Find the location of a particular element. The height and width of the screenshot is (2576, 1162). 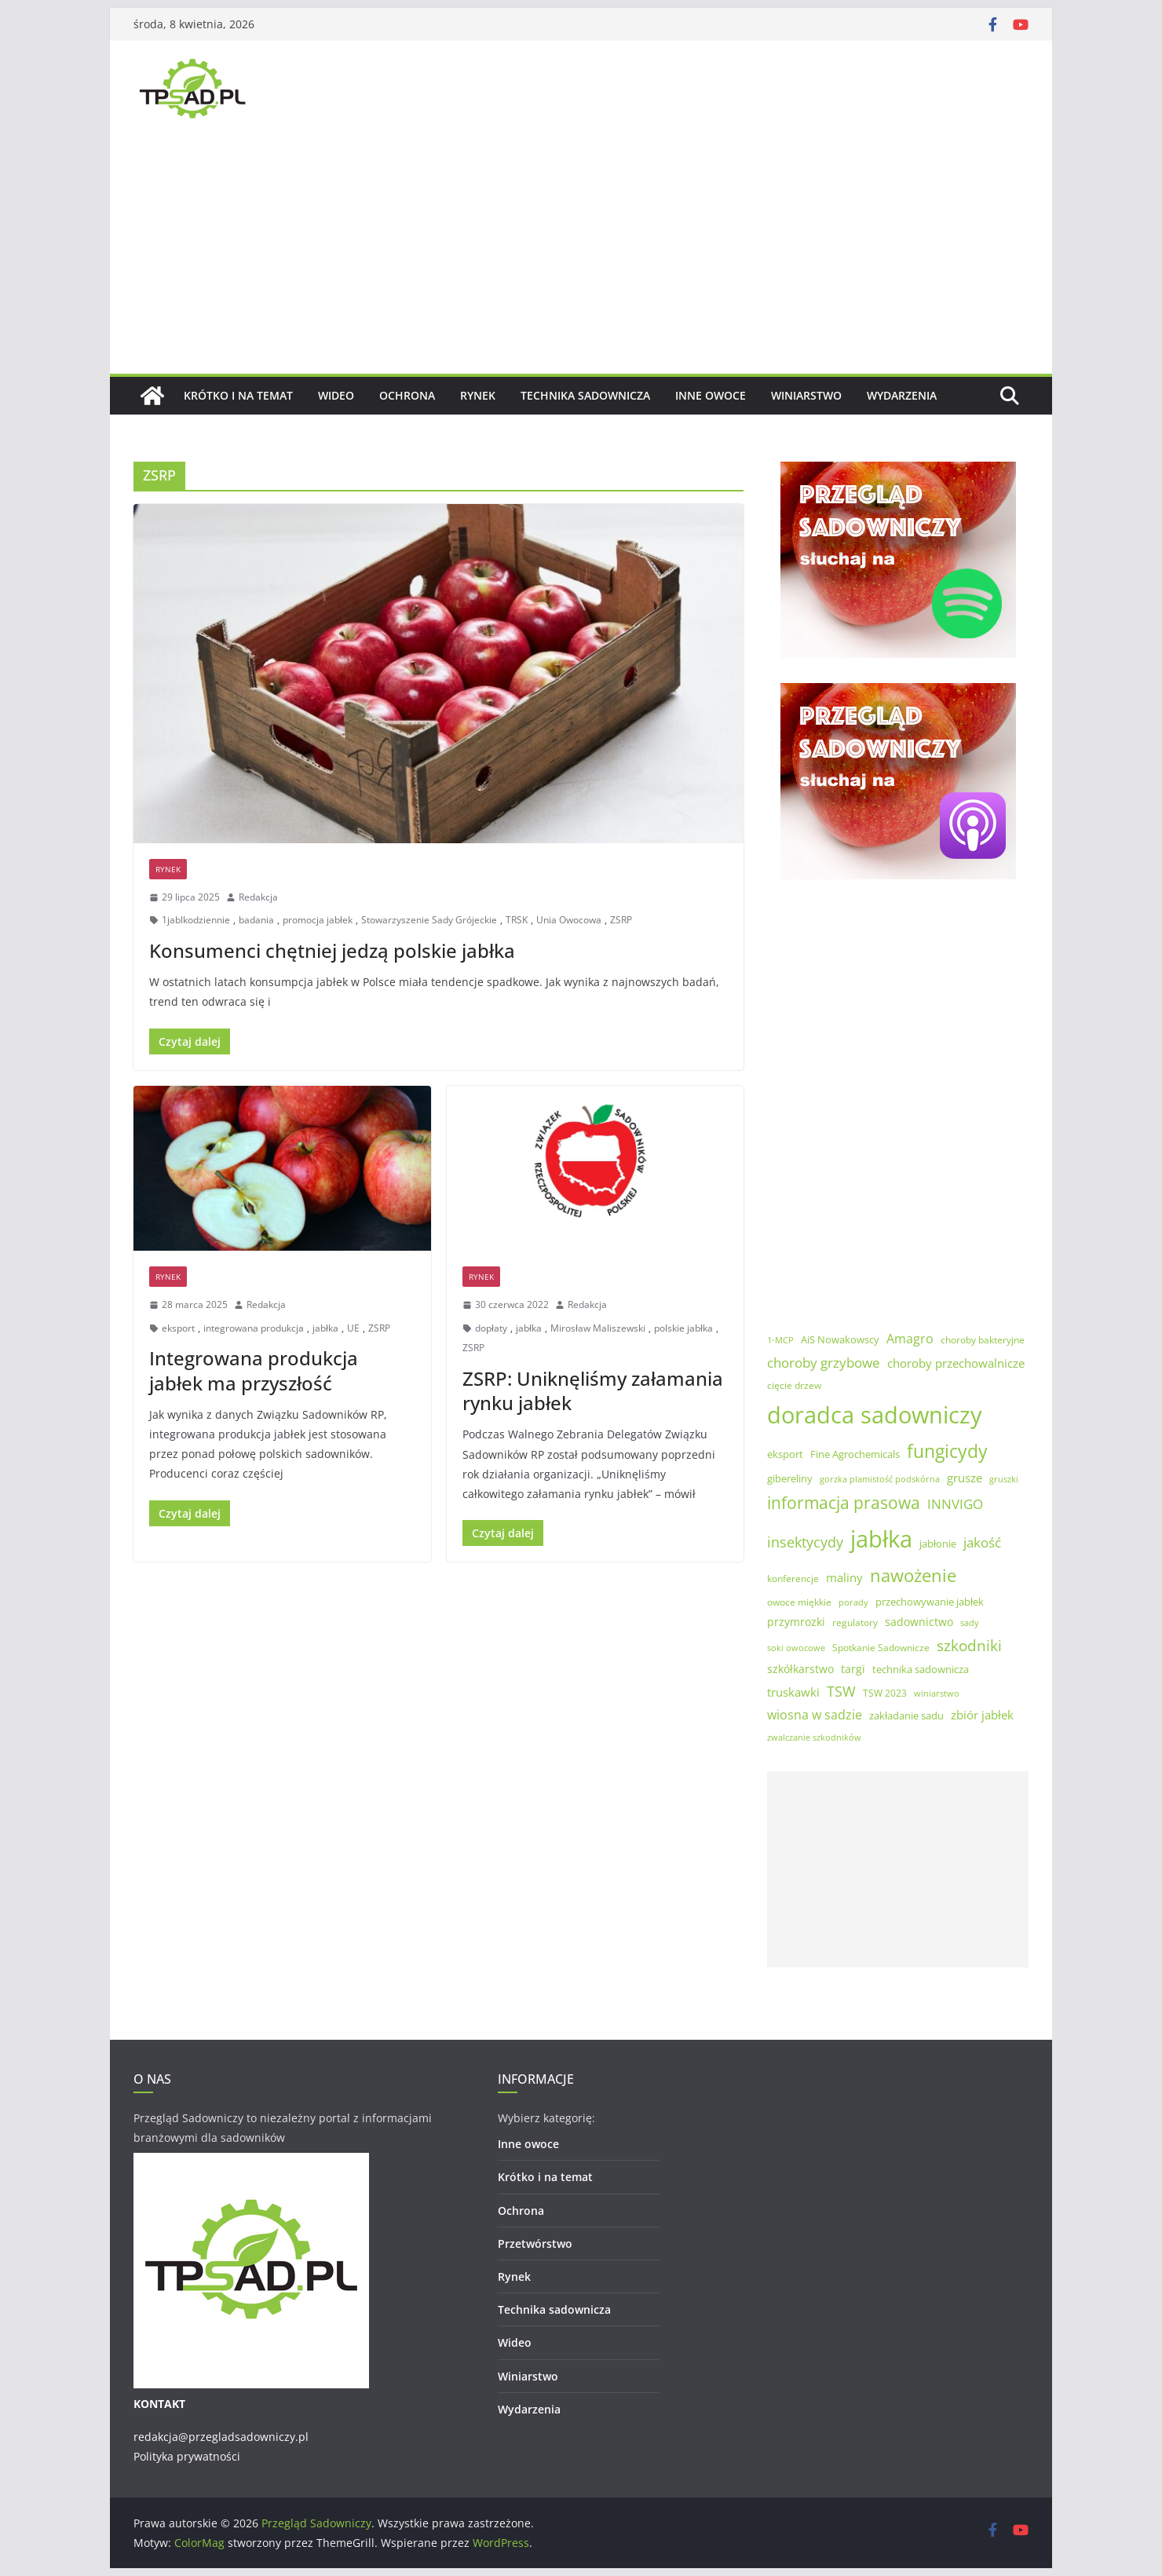

AiS Nowakowscy [AiS Nowakowscy (6 elementów)] is located at coordinates (840, 1339).